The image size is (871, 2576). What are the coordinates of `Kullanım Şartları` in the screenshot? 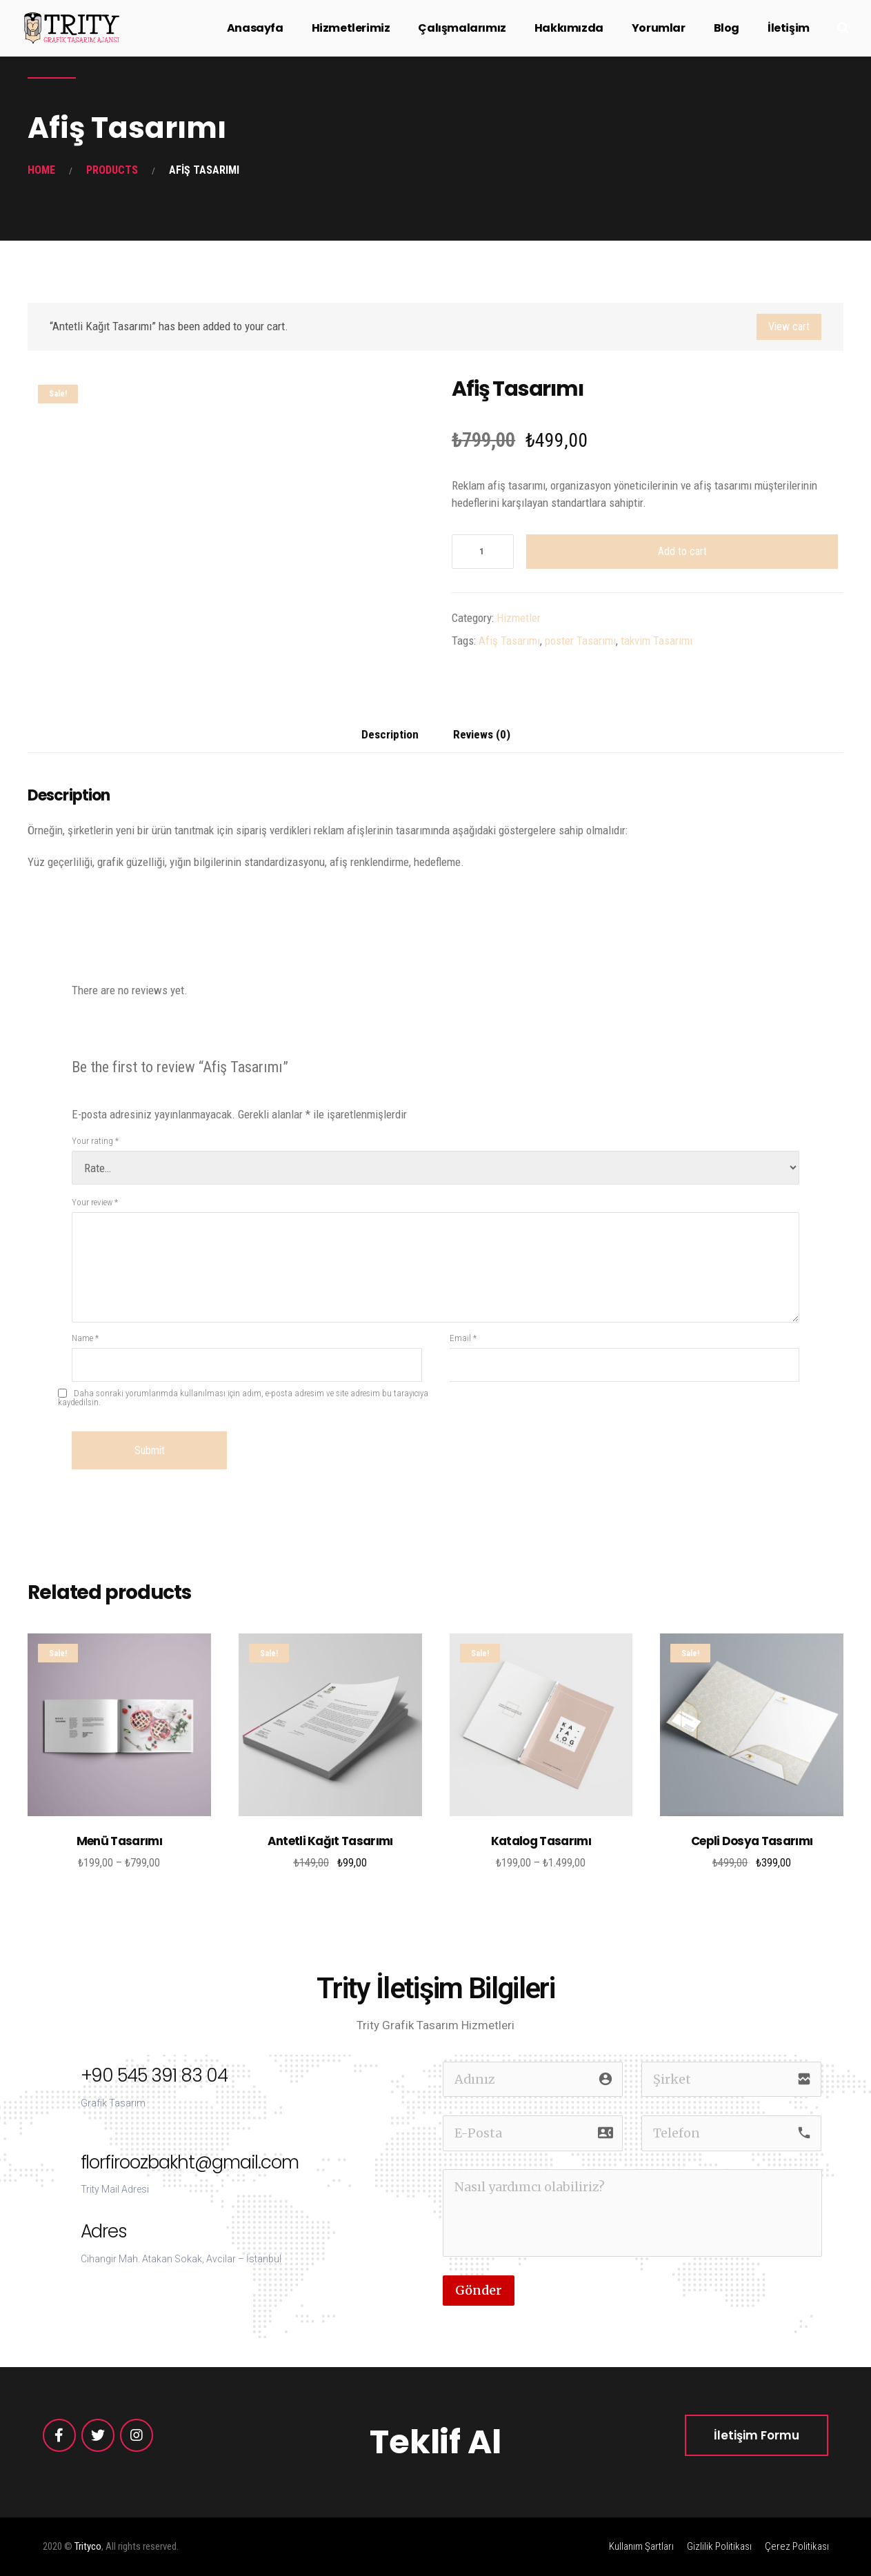 It's located at (641, 2546).